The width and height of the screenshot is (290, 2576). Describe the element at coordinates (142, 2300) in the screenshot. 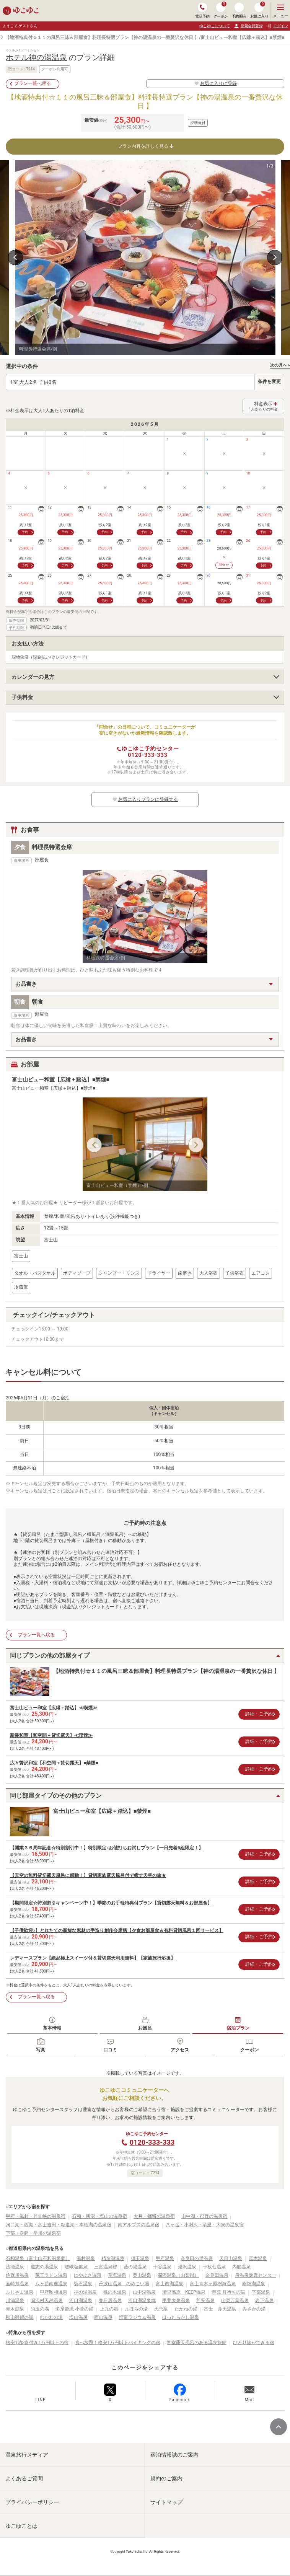

I see `河口湖温泉郷` at that location.